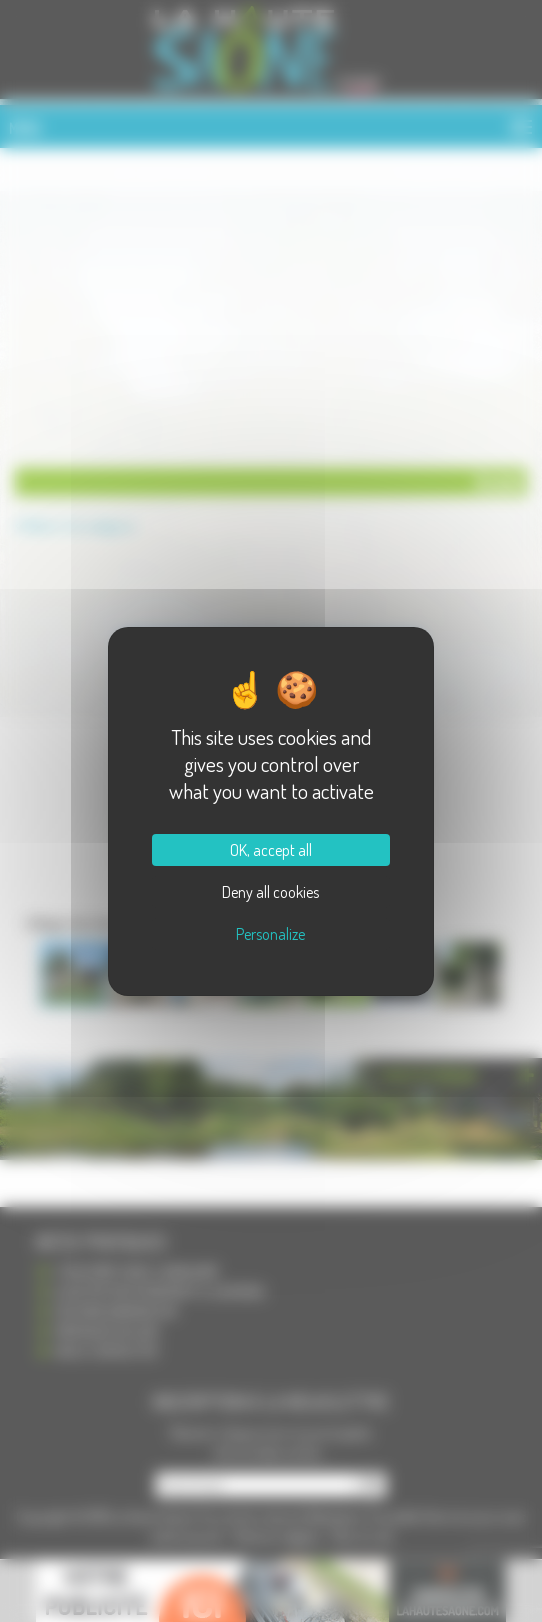  What do you see at coordinates (270, 934) in the screenshot?
I see `Personalize [Personalize (modal window)]` at bounding box center [270, 934].